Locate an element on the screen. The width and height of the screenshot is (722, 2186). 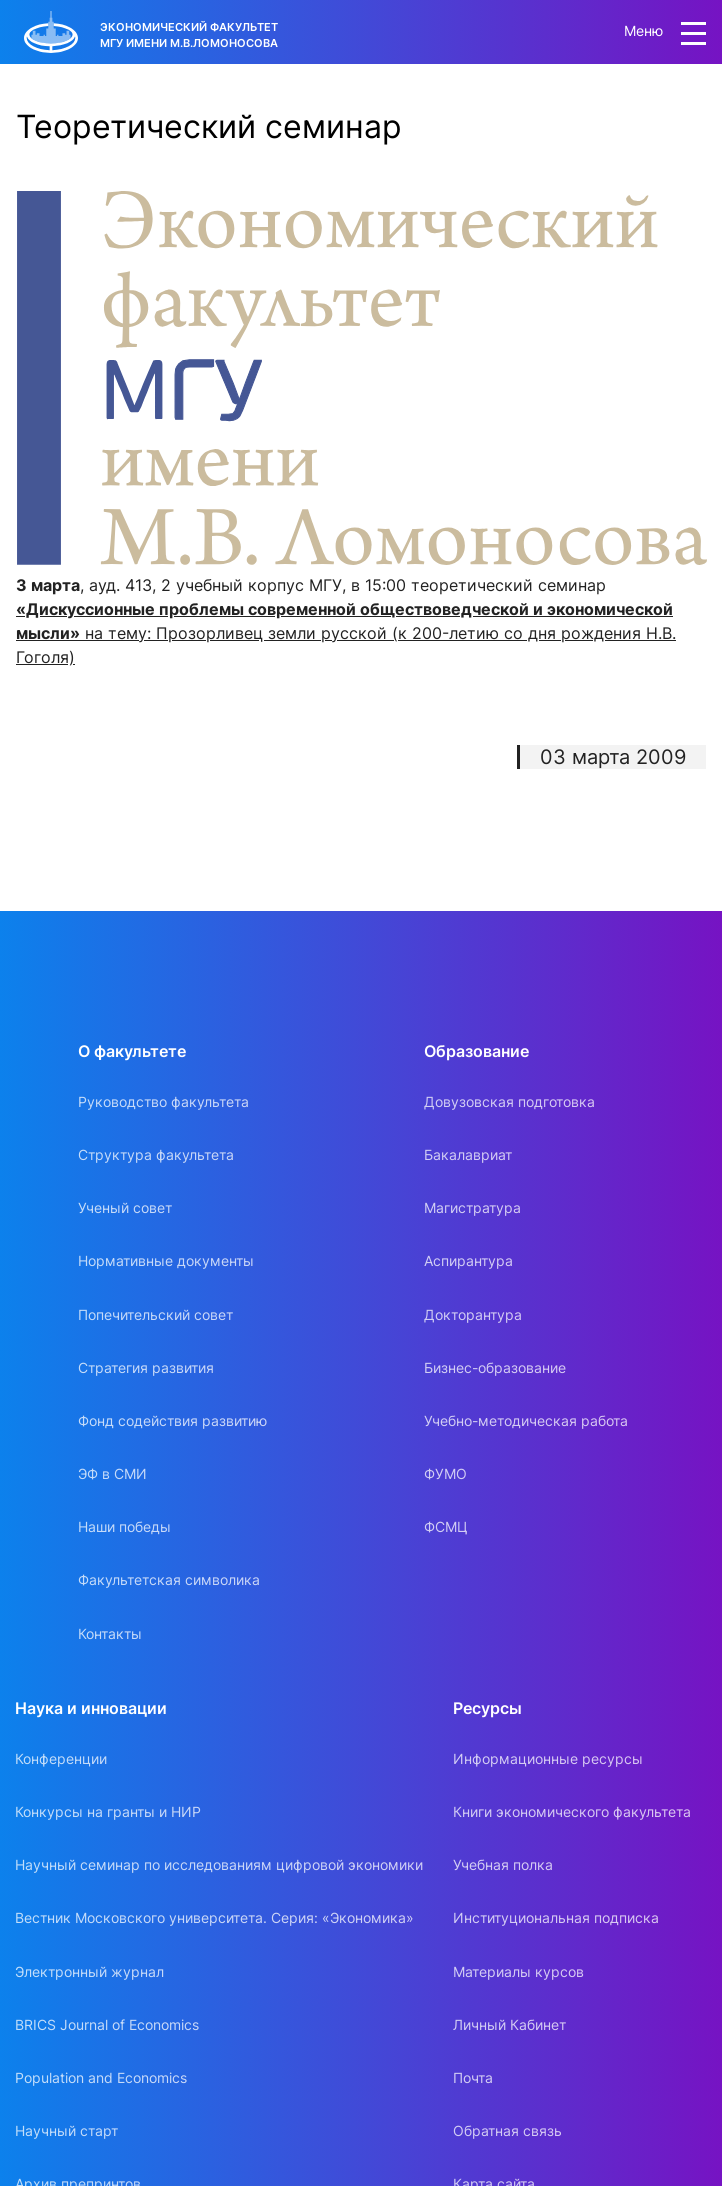
Стратегия развития is located at coordinates (146, 1367).